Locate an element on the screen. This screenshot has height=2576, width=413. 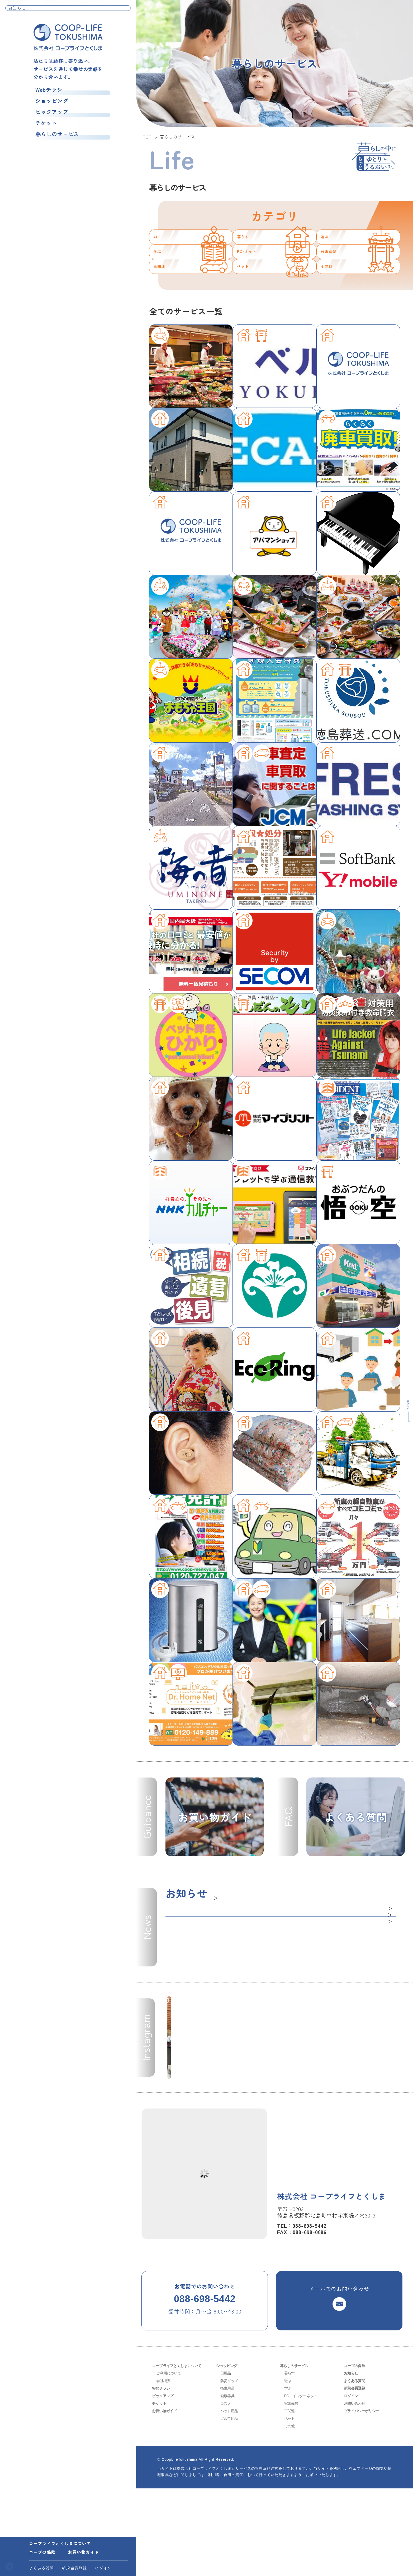
健康器具 is located at coordinates (228, 2483).